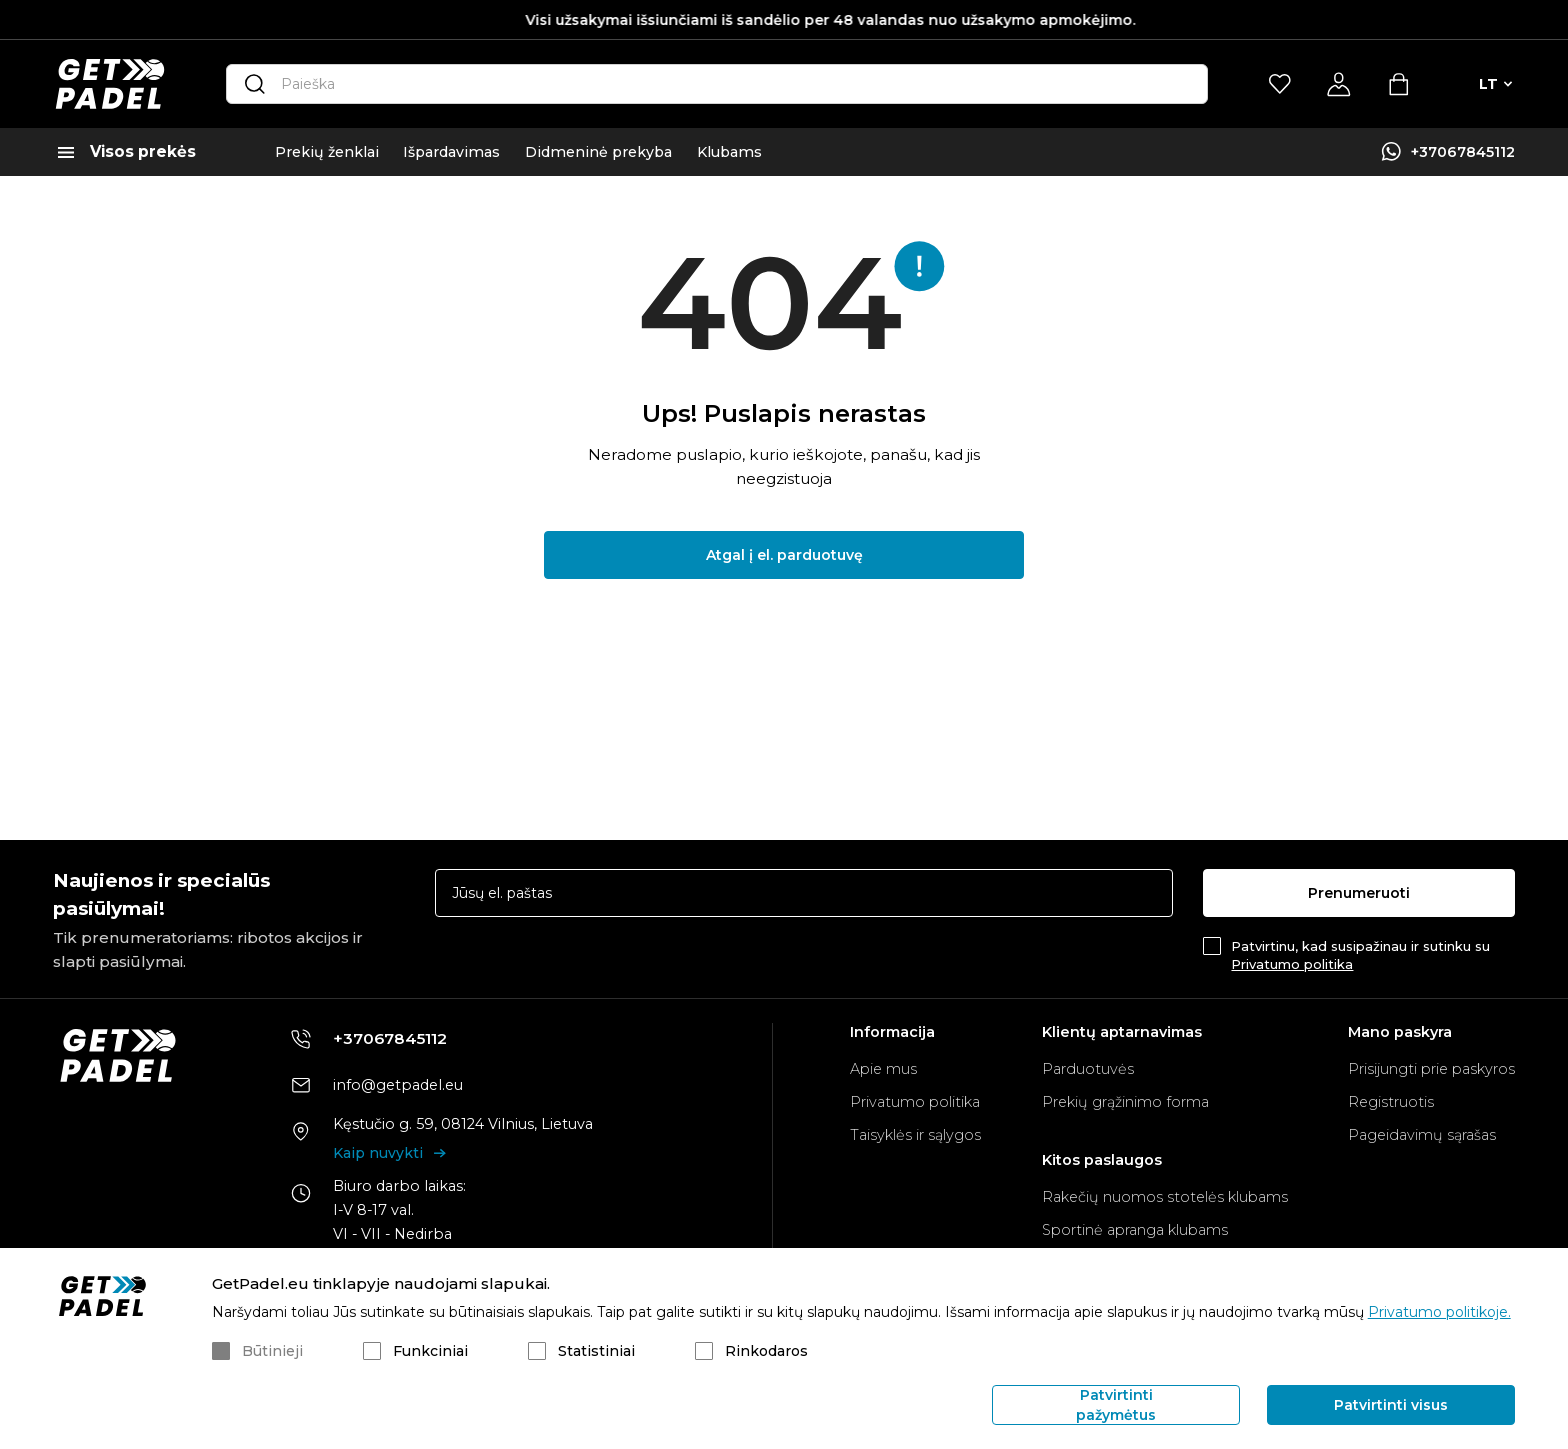 This screenshot has width=1568, height=1449. Describe the element at coordinates (327, 152) in the screenshot. I see `Prekių ženklai` at that location.